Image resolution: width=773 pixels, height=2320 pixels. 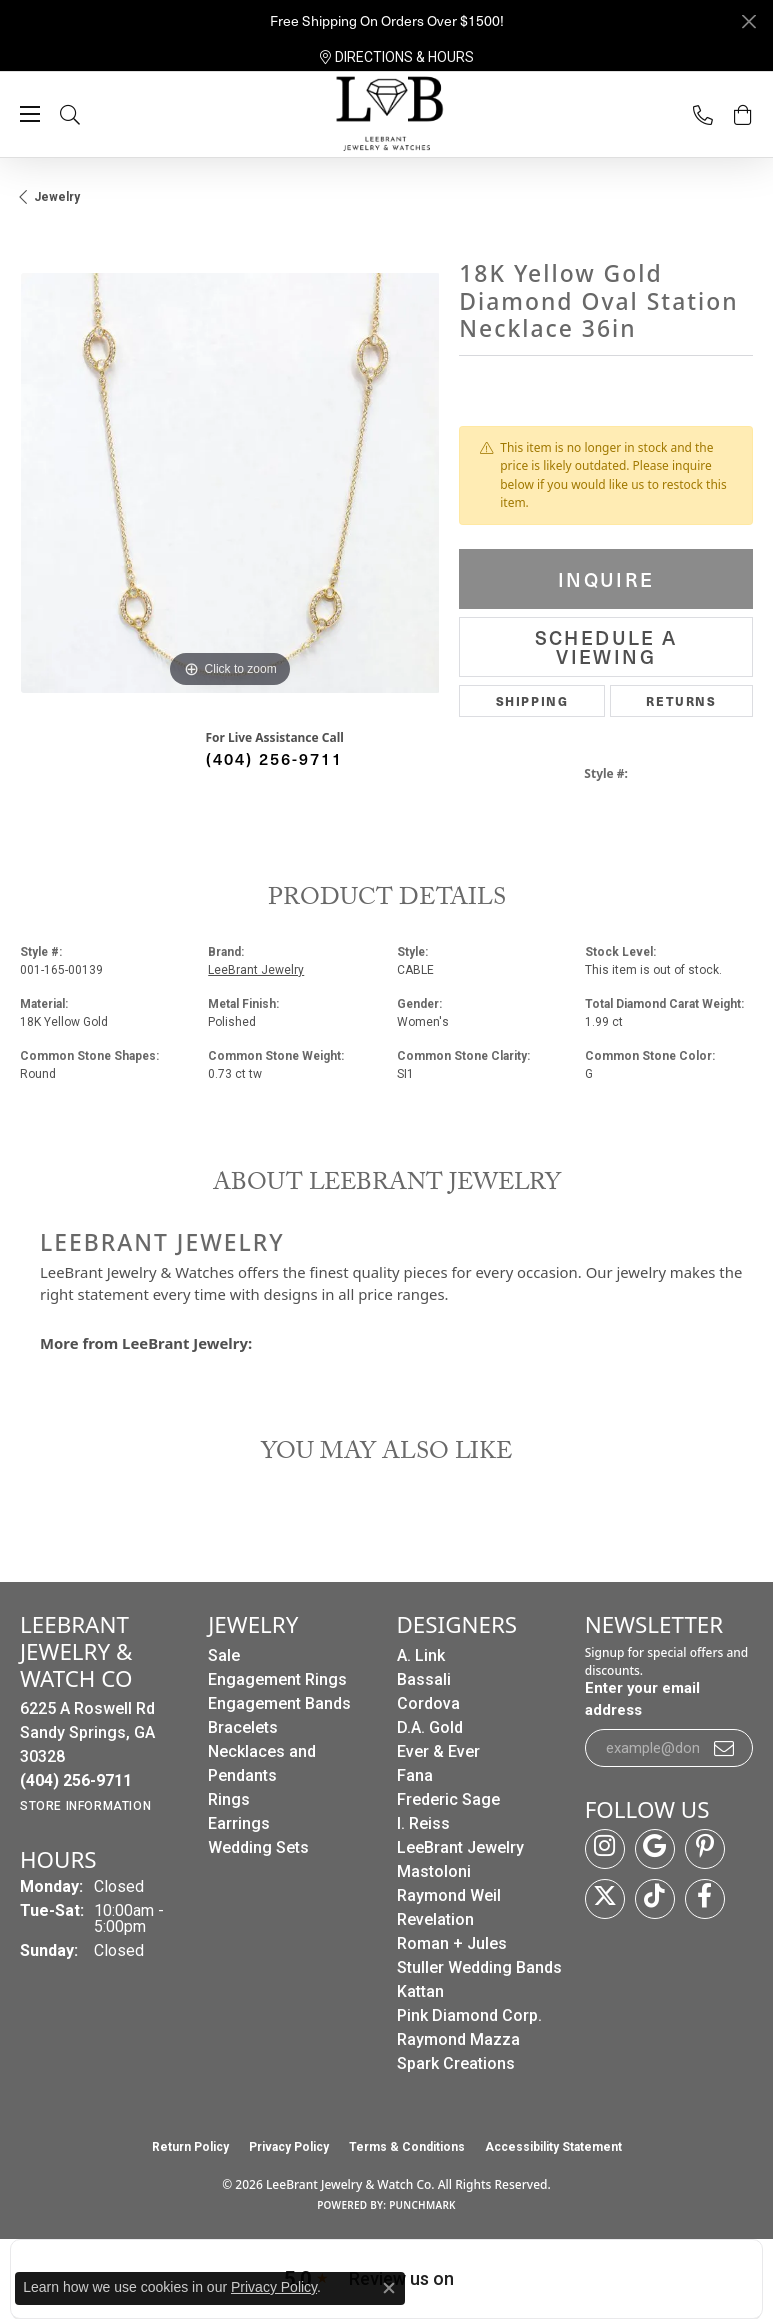 What do you see at coordinates (57, 197) in the screenshot?
I see `jewelry` at bounding box center [57, 197].